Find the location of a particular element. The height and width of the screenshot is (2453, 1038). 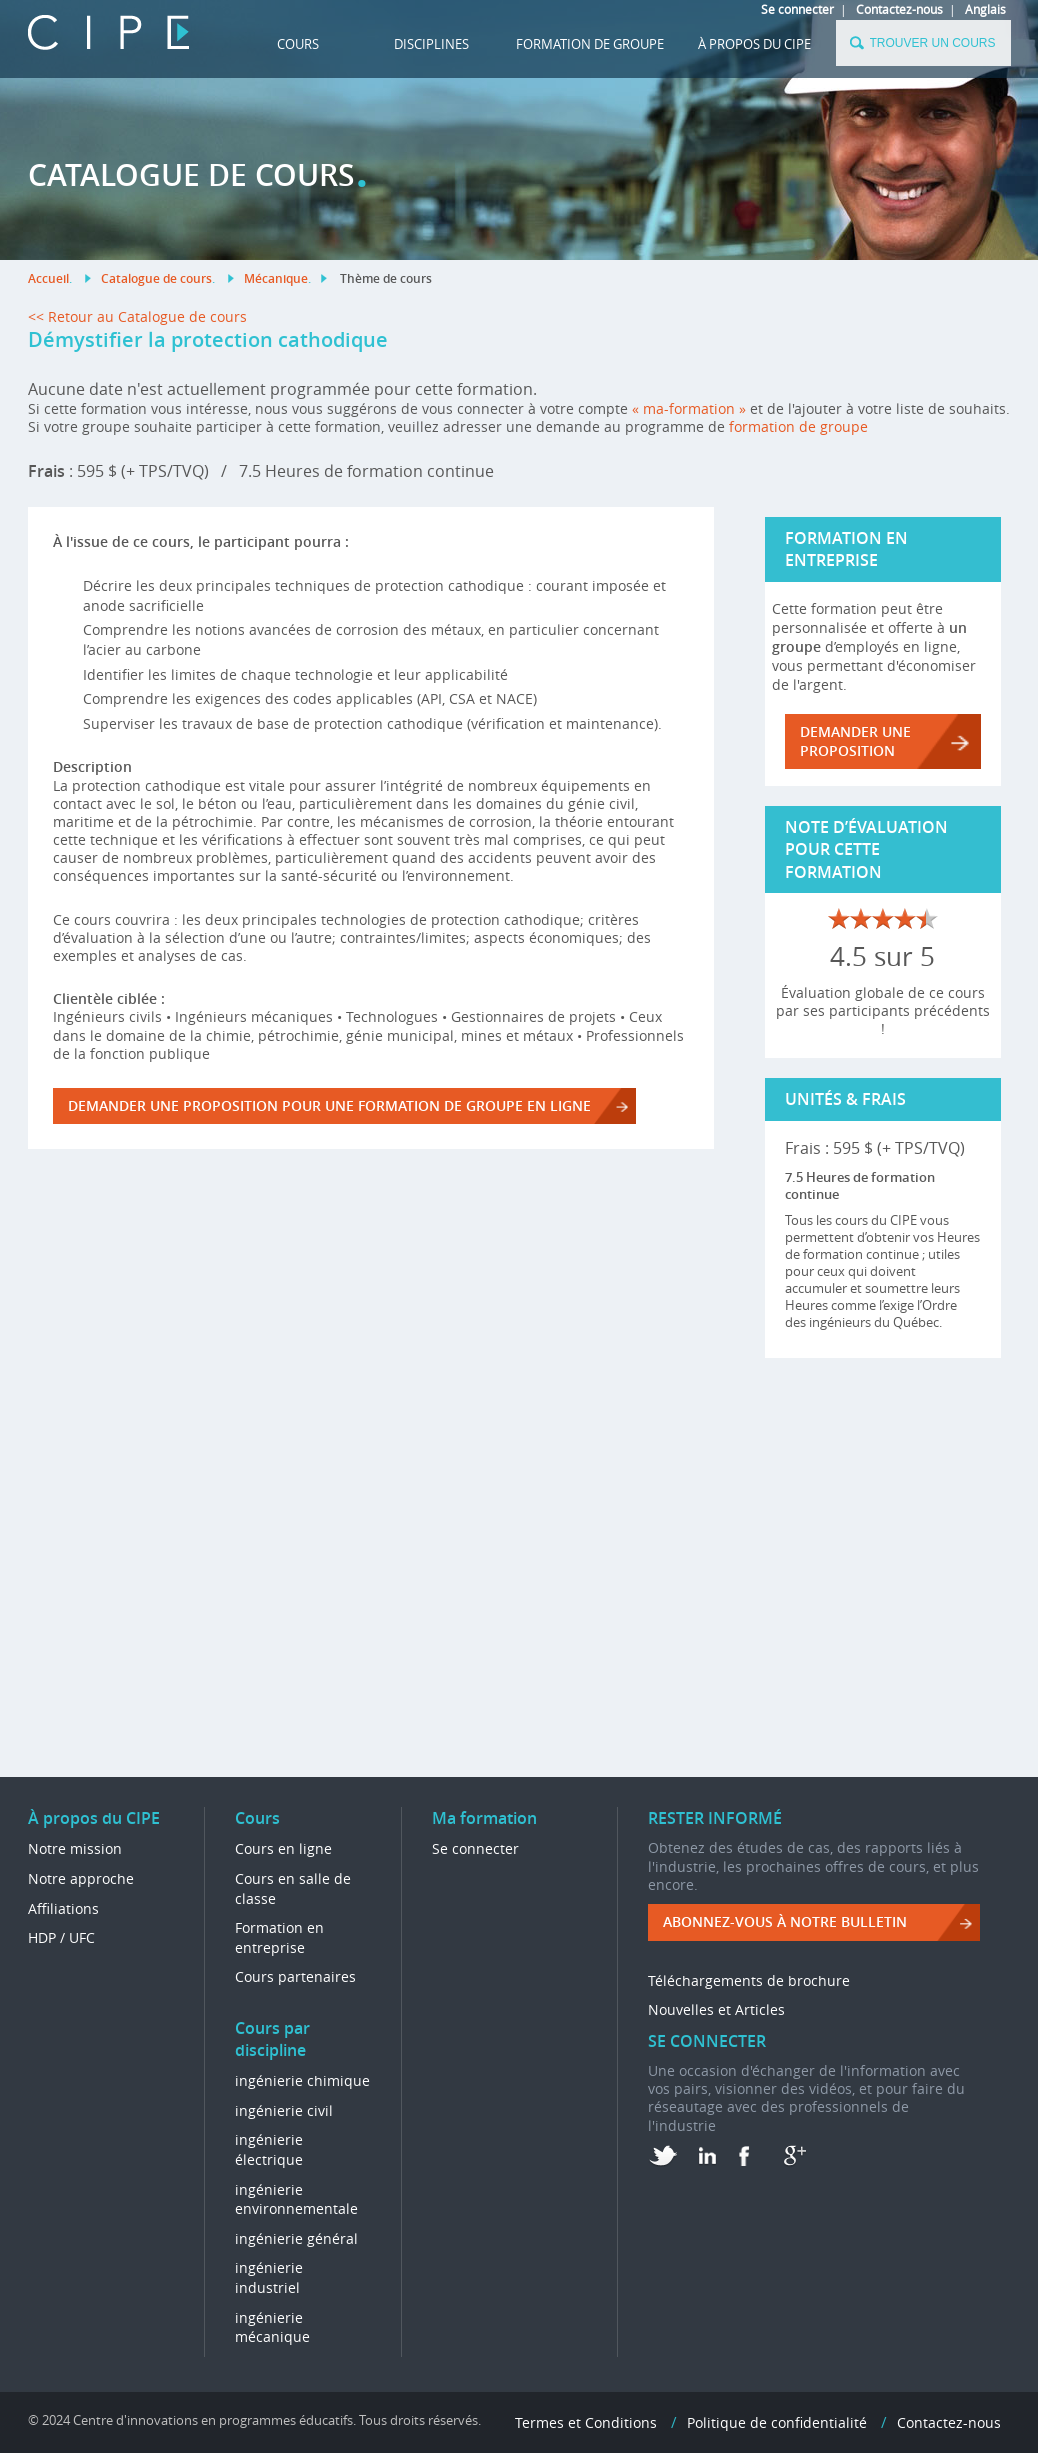

Termes et Conditions is located at coordinates (586, 2422).